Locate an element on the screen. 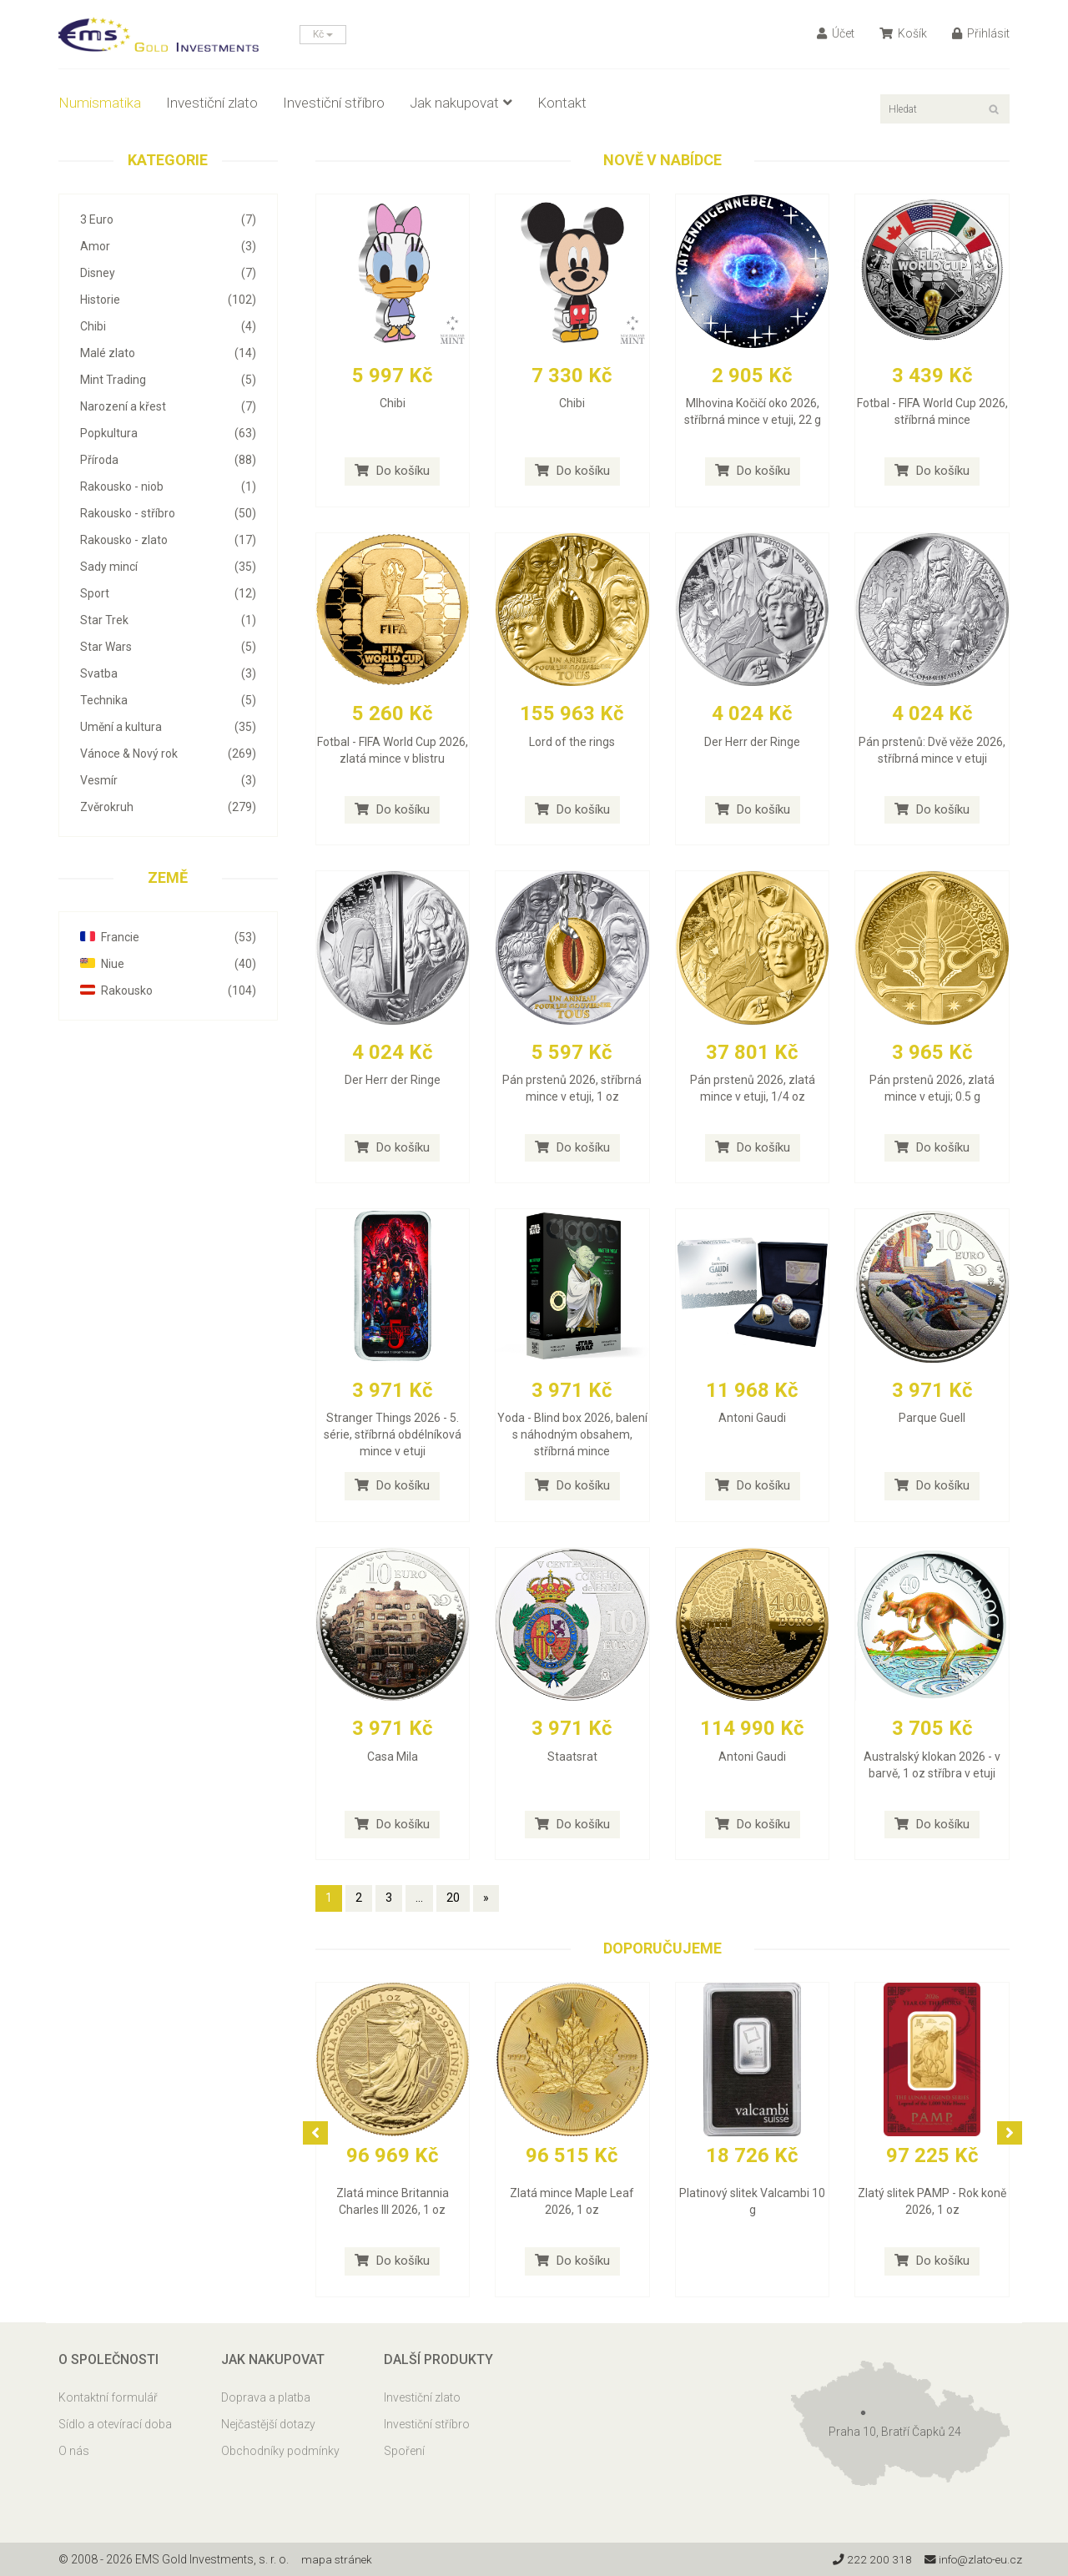 The image size is (1068, 2576). Přihlásit is located at coordinates (981, 33).